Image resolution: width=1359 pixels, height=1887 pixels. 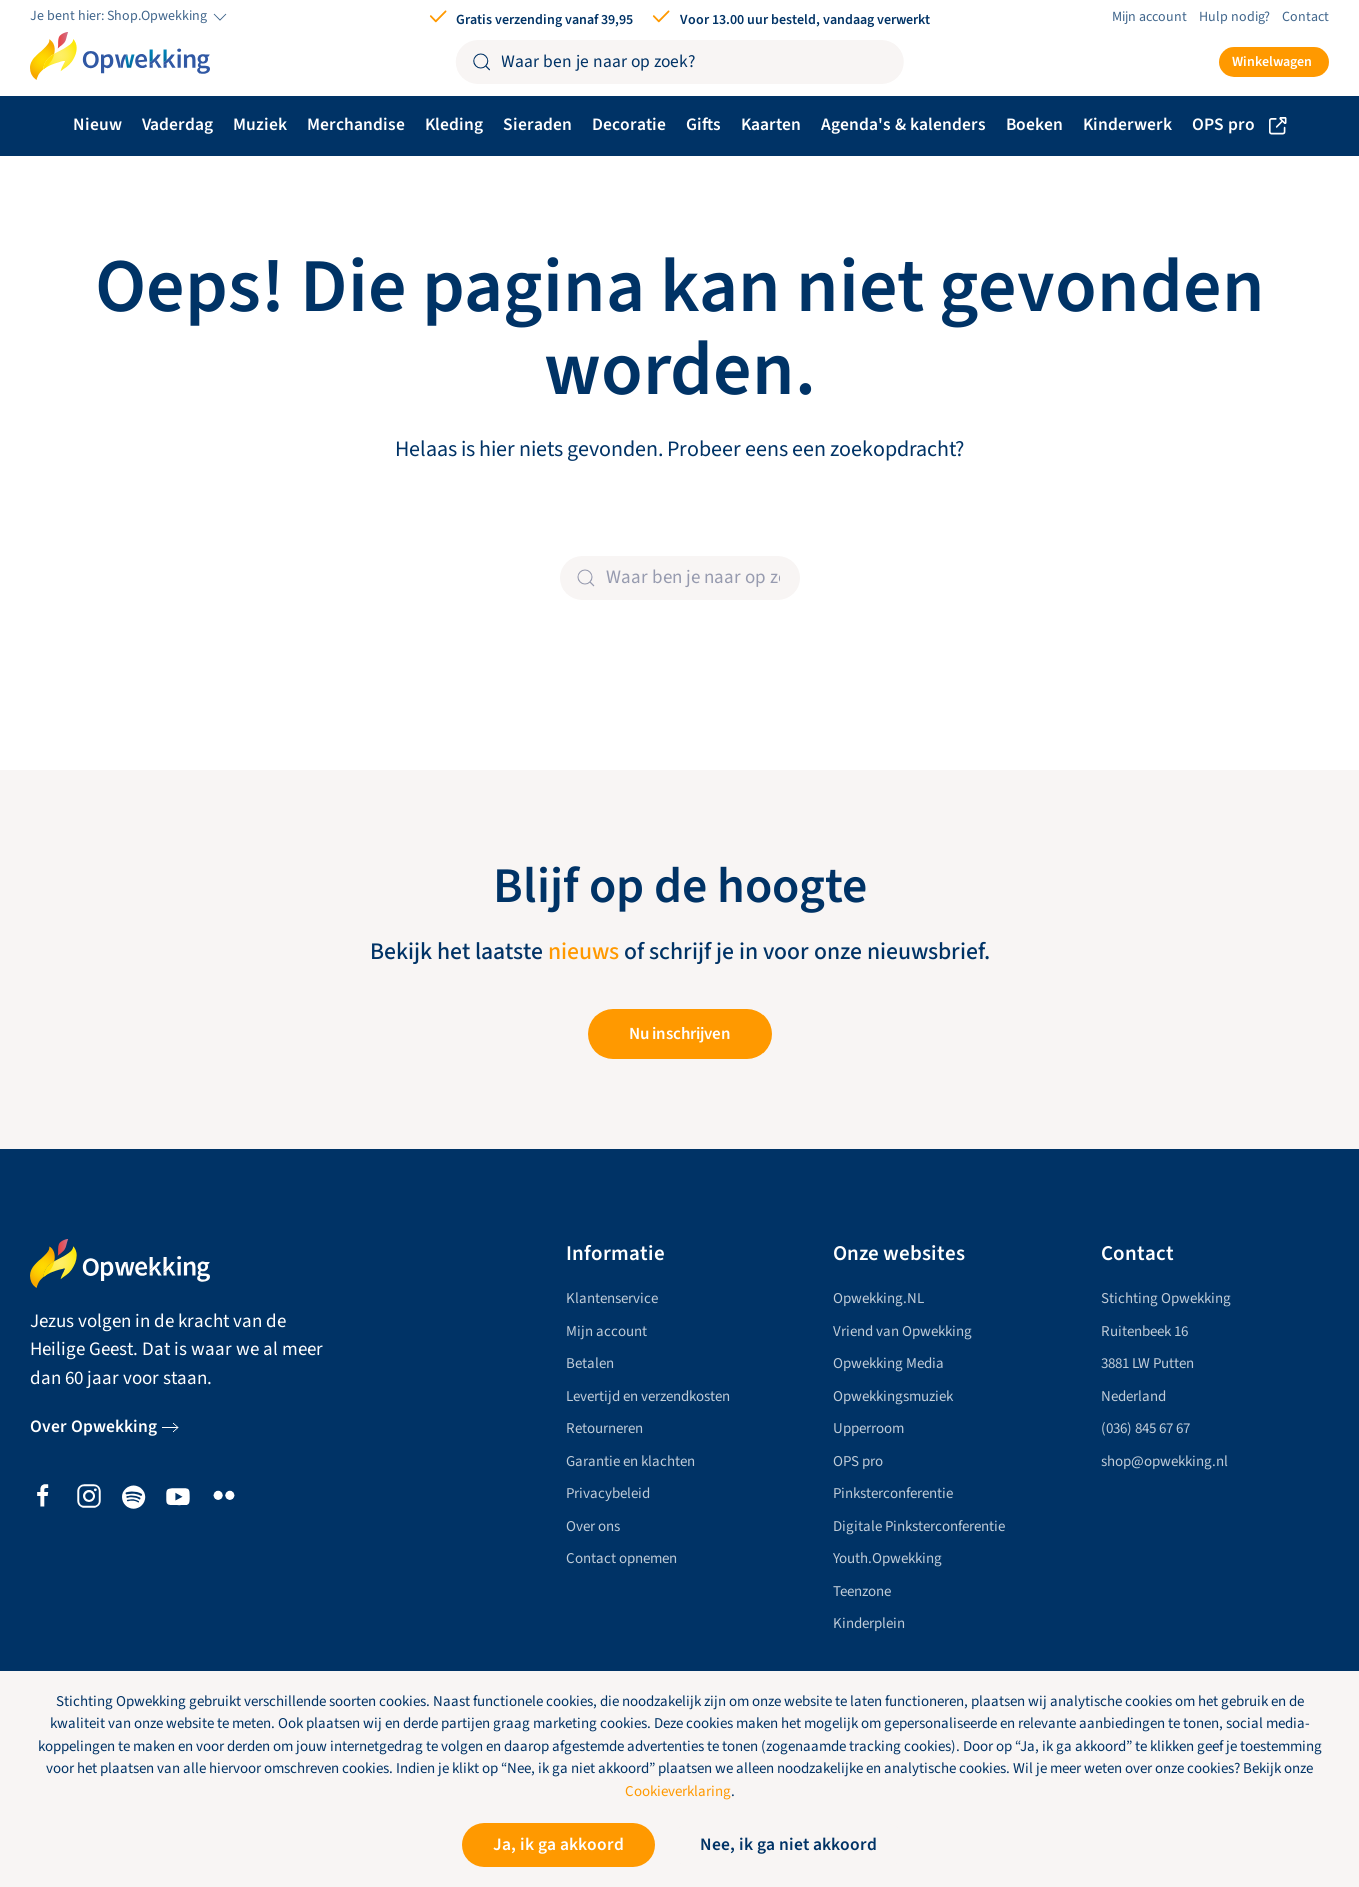 What do you see at coordinates (621, 1559) in the screenshot?
I see `Contact opnemen` at bounding box center [621, 1559].